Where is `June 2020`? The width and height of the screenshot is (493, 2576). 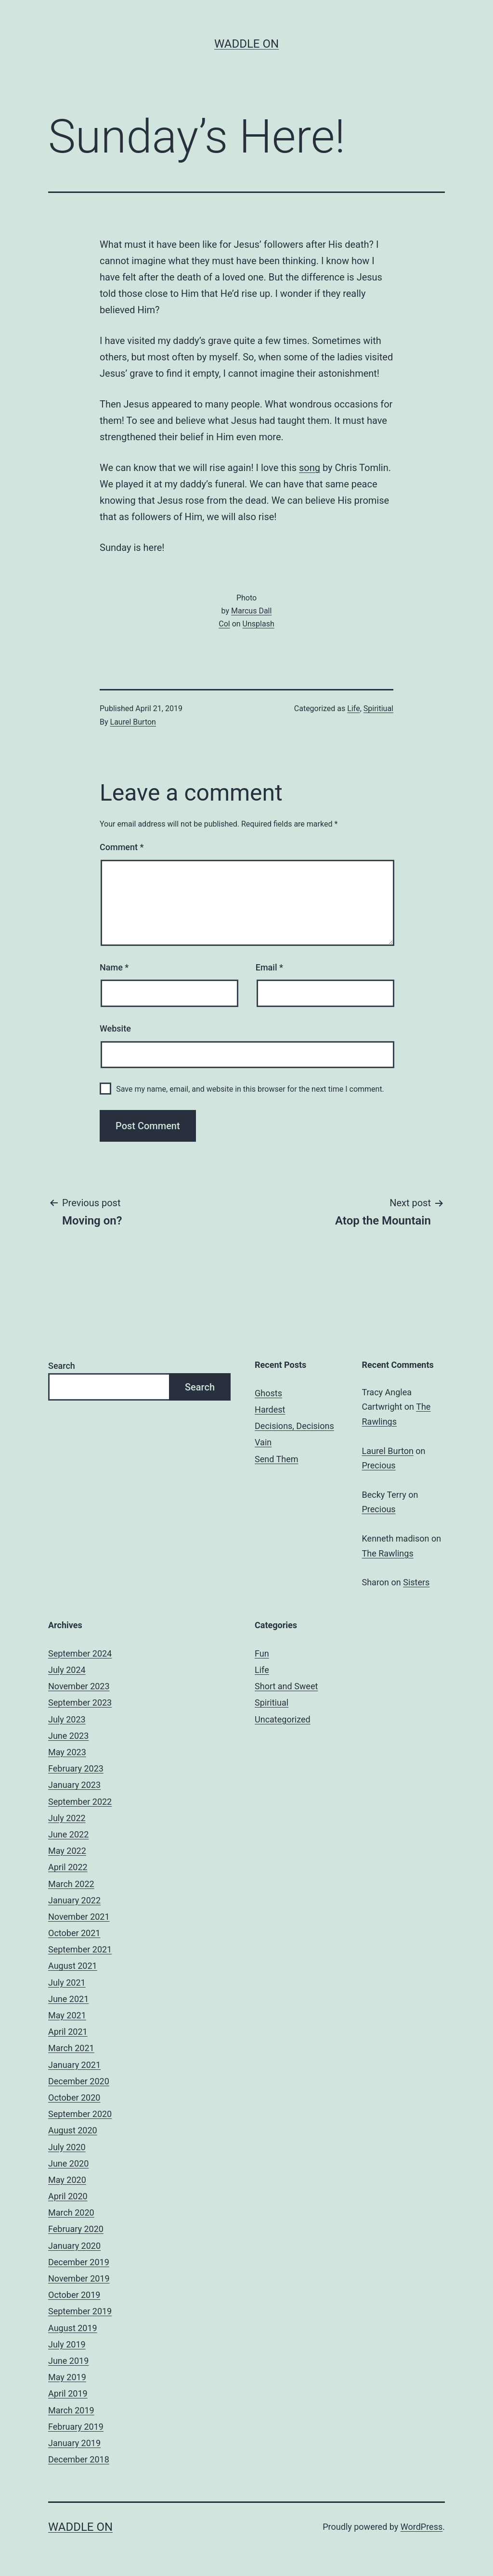
June 2020 is located at coordinates (68, 2163).